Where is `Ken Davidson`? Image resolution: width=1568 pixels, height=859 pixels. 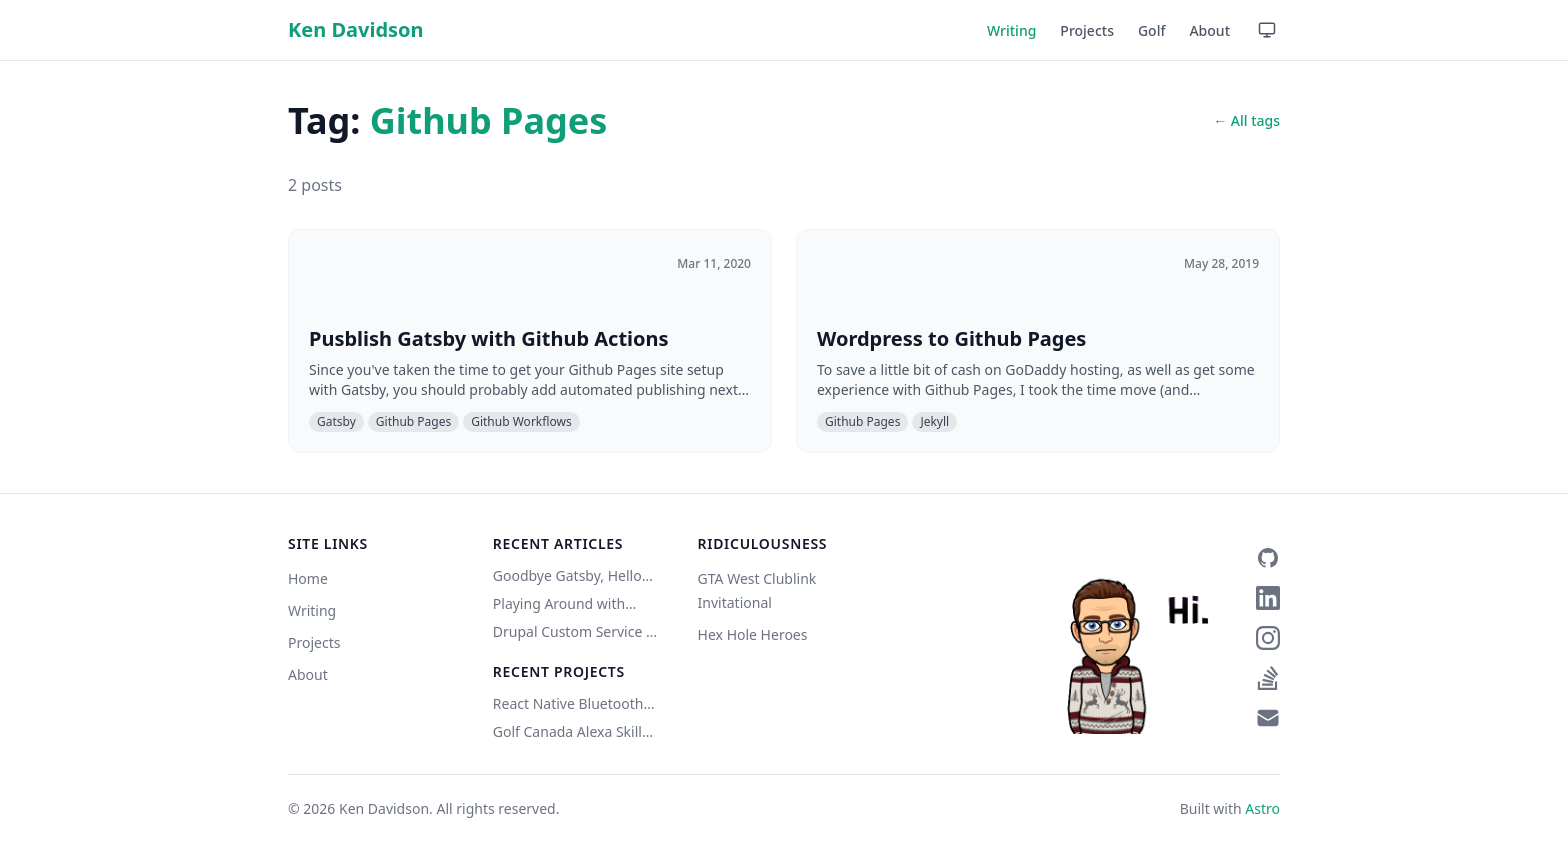 Ken Davidson is located at coordinates (356, 29).